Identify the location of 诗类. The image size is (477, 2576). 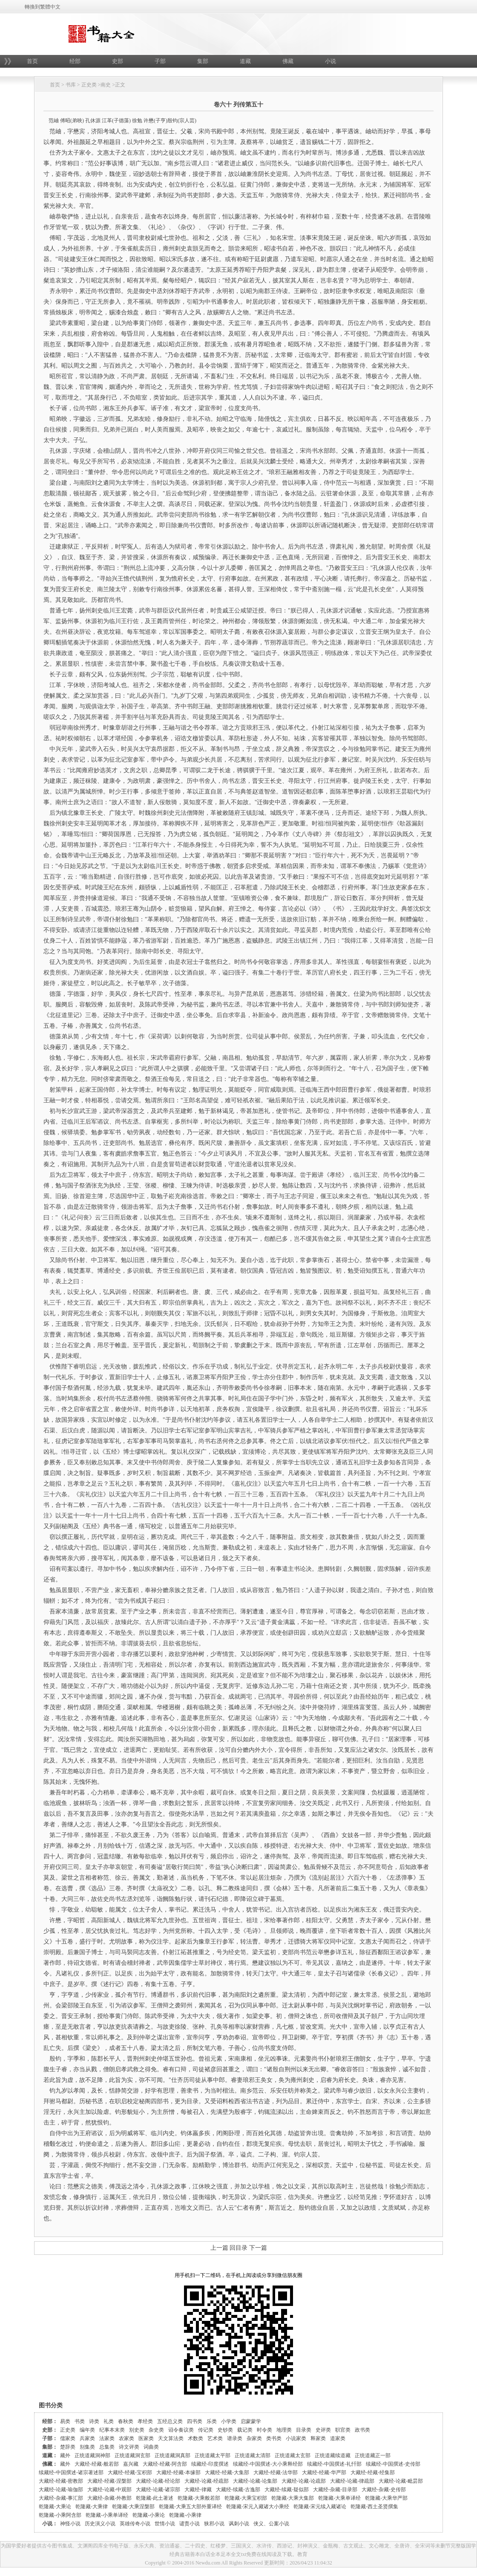
(94, 2421).